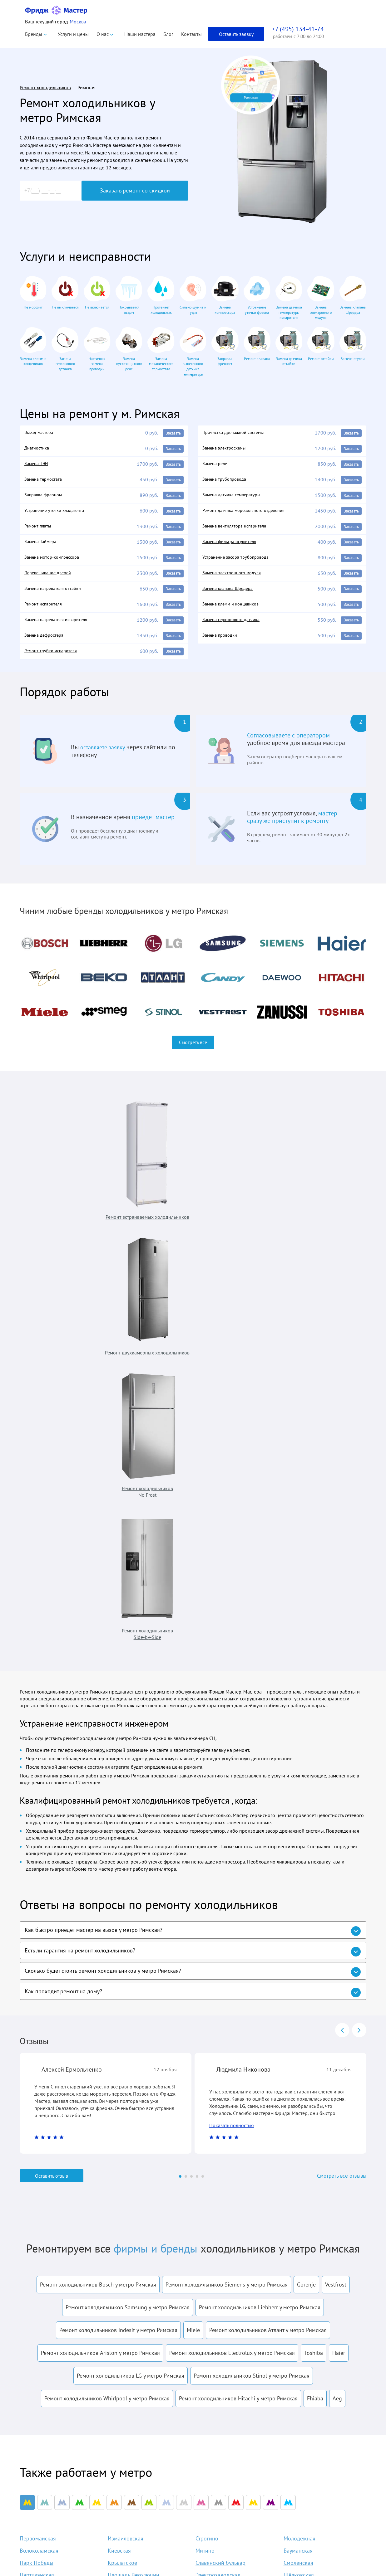 Image resolution: width=386 pixels, height=2576 pixels. What do you see at coordinates (220, 2163) in the screenshot?
I see `Славянский бульвар` at bounding box center [220, 2163].